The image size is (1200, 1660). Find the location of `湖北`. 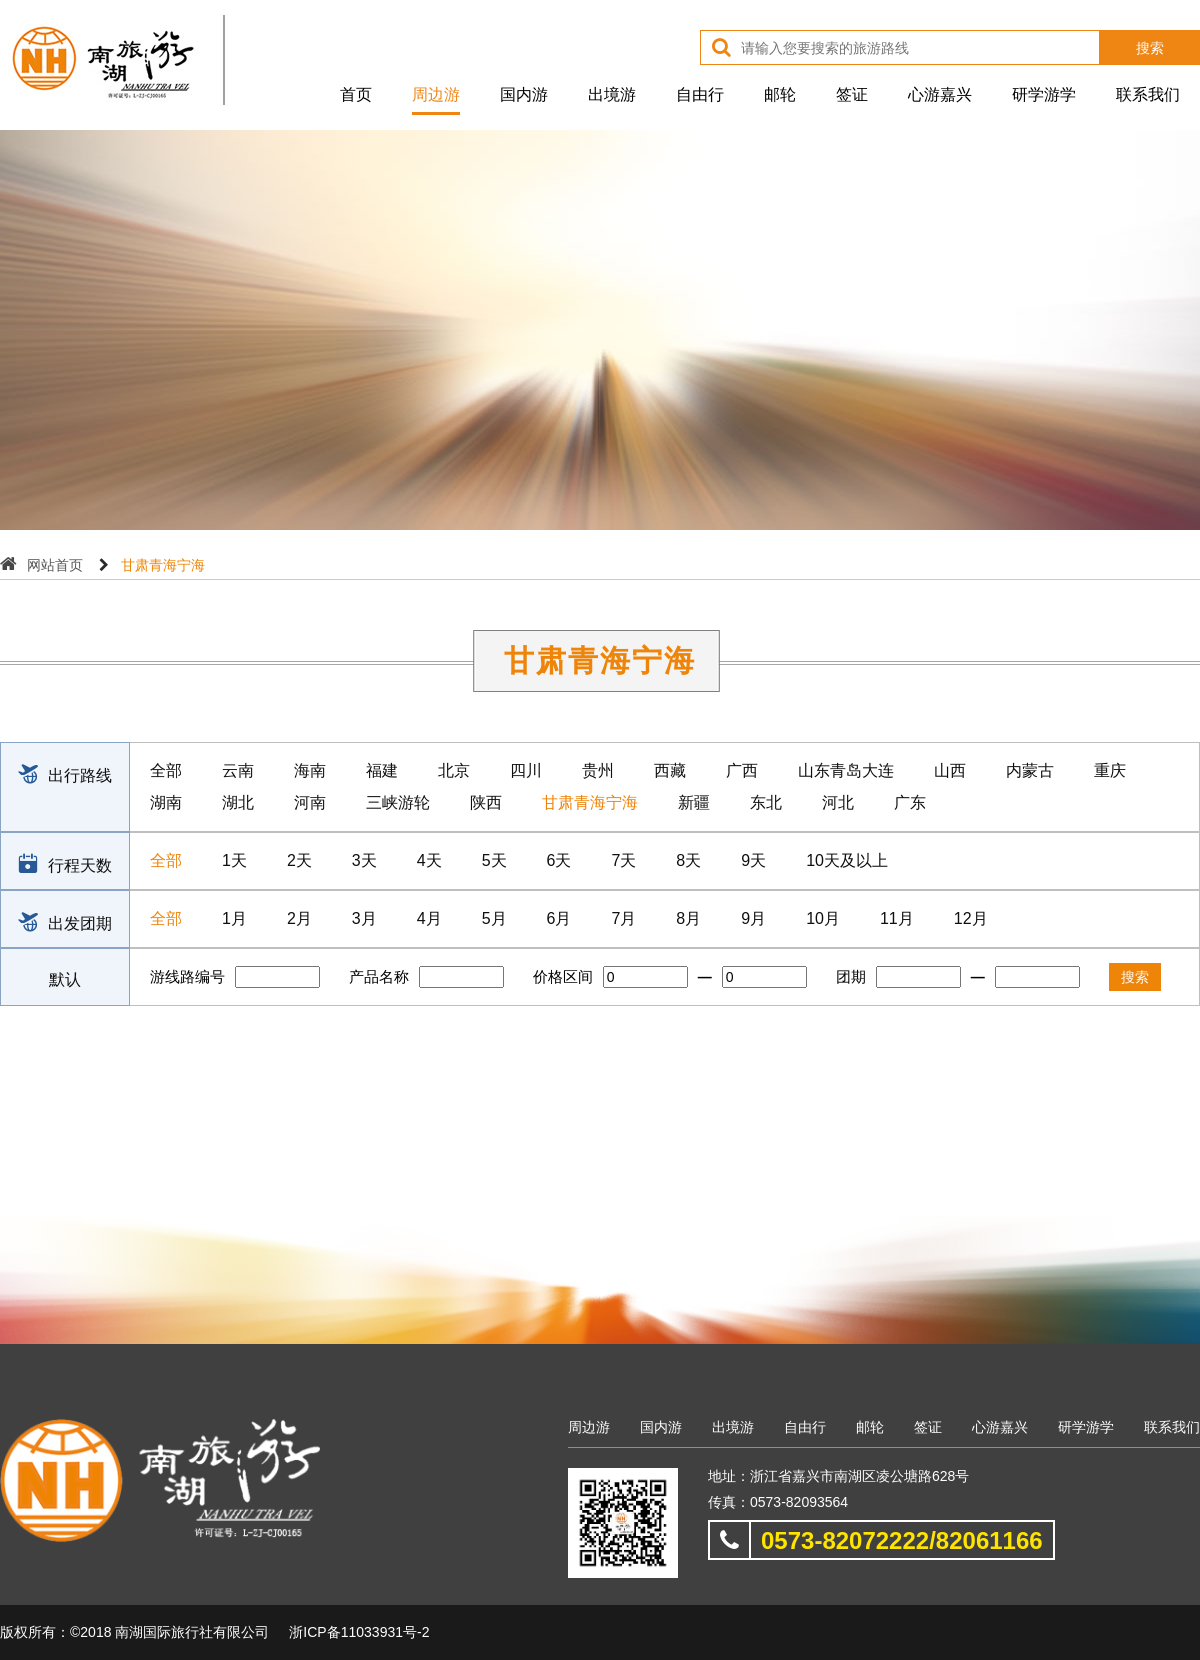

湖北 is located at coordinates (238, 802).